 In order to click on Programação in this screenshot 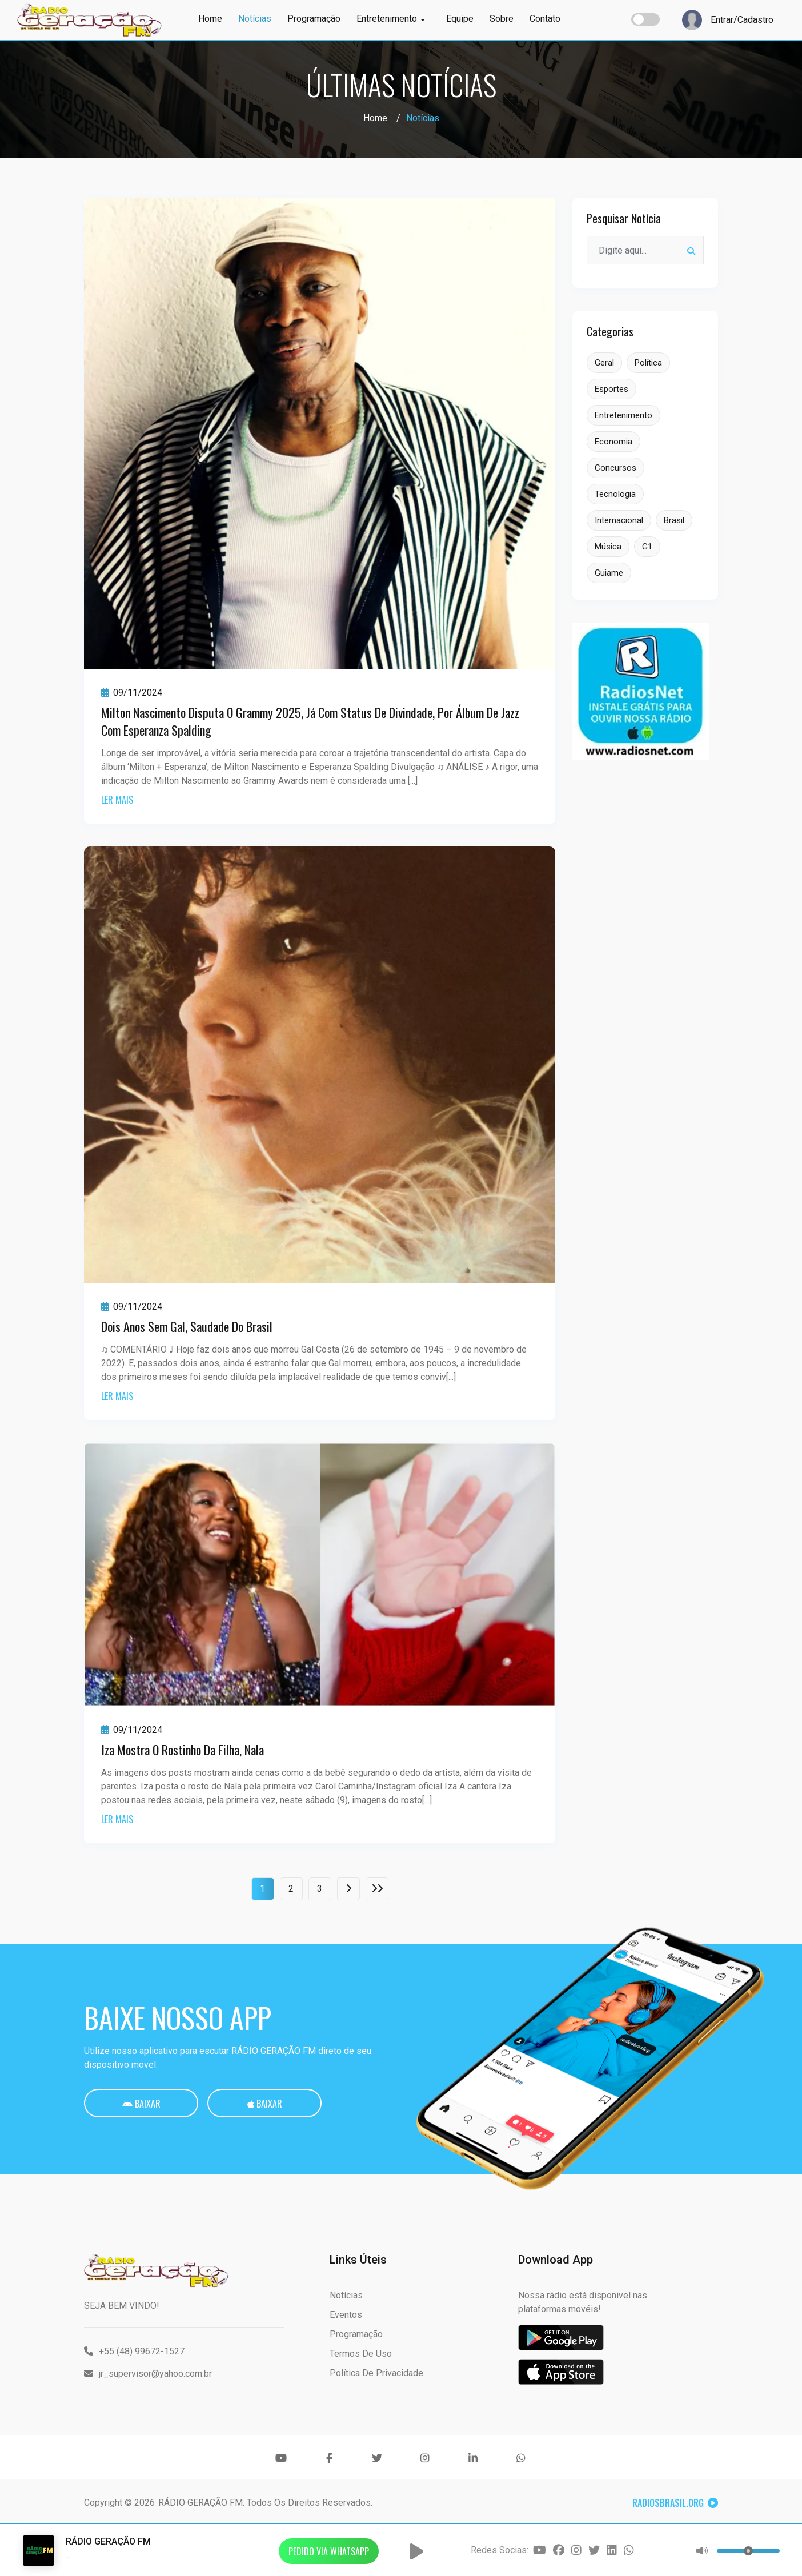, I will do `click(313, 18)`.